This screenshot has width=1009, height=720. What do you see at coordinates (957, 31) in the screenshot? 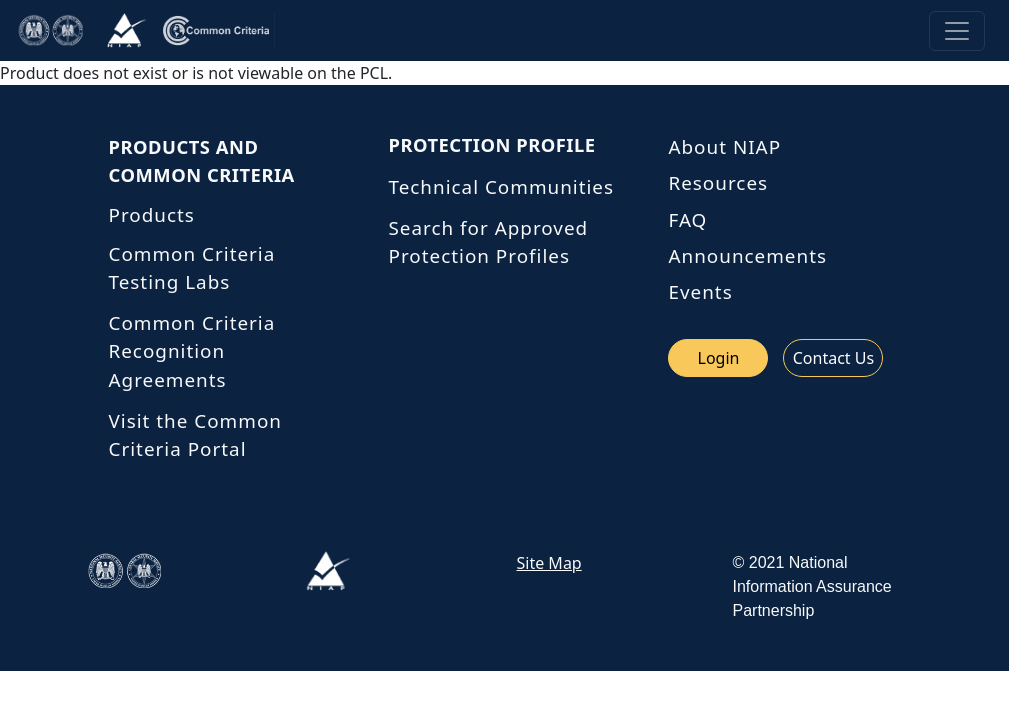
I see `[Toggle navigation]` at bounding box center [957, 31].